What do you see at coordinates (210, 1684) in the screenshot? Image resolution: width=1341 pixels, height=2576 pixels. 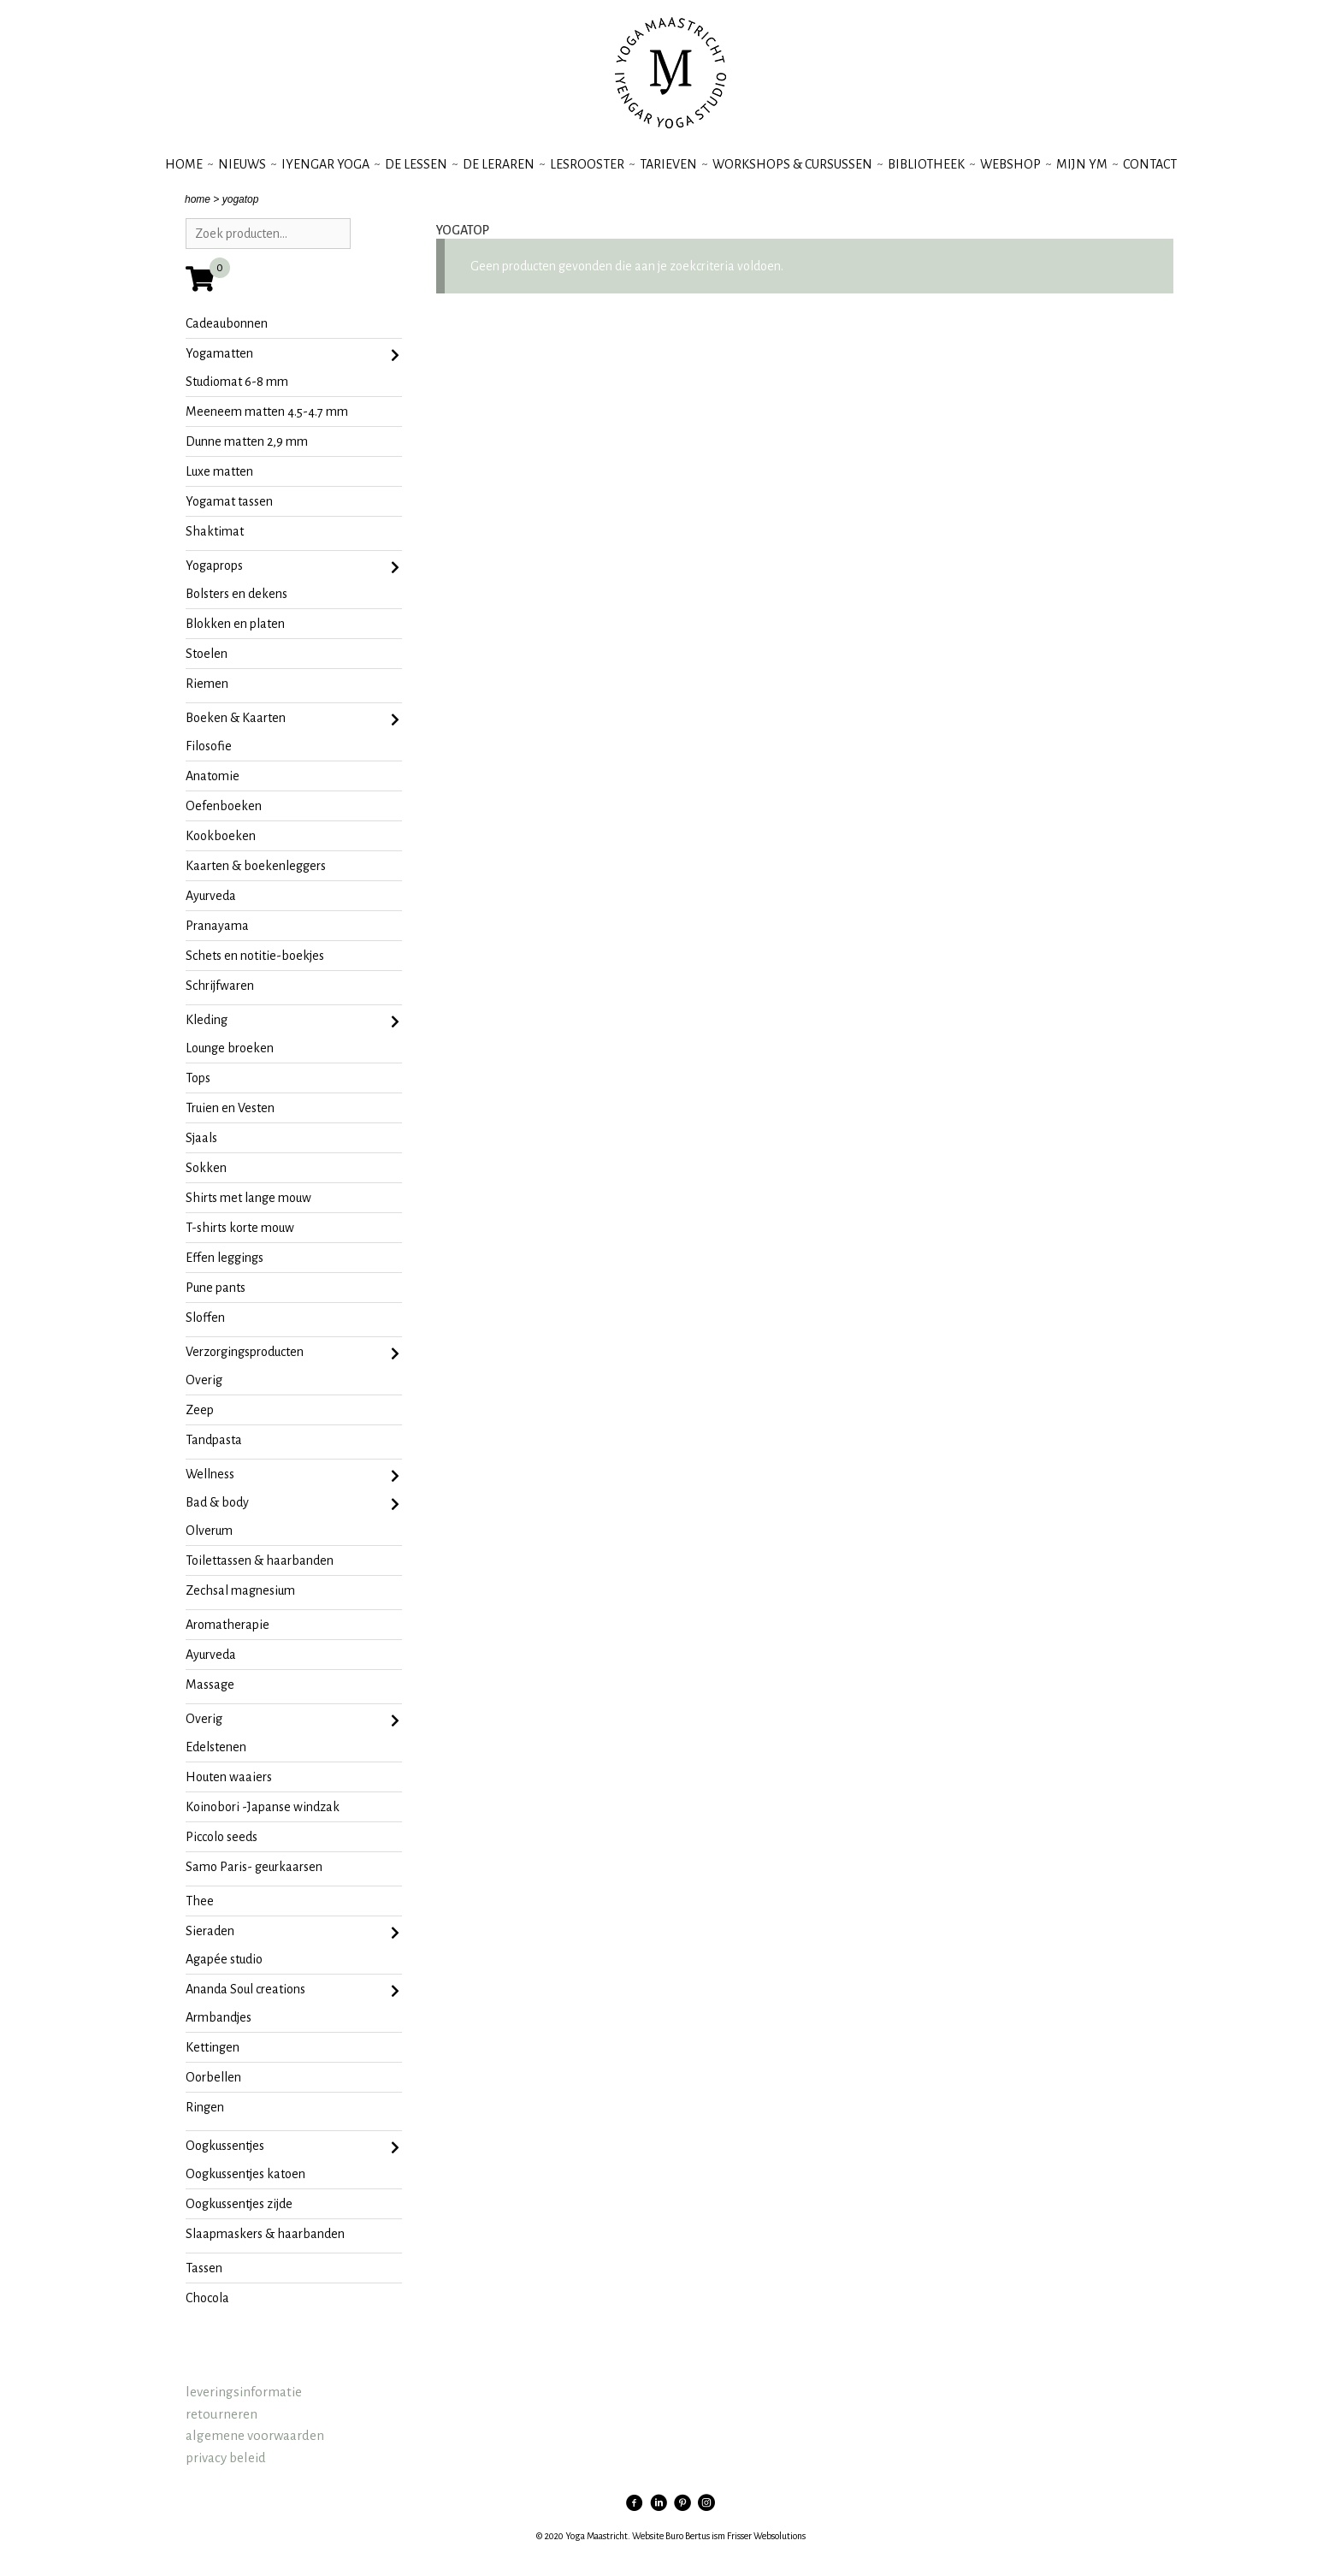 I see `massage` at bounding box center [210, 1684].